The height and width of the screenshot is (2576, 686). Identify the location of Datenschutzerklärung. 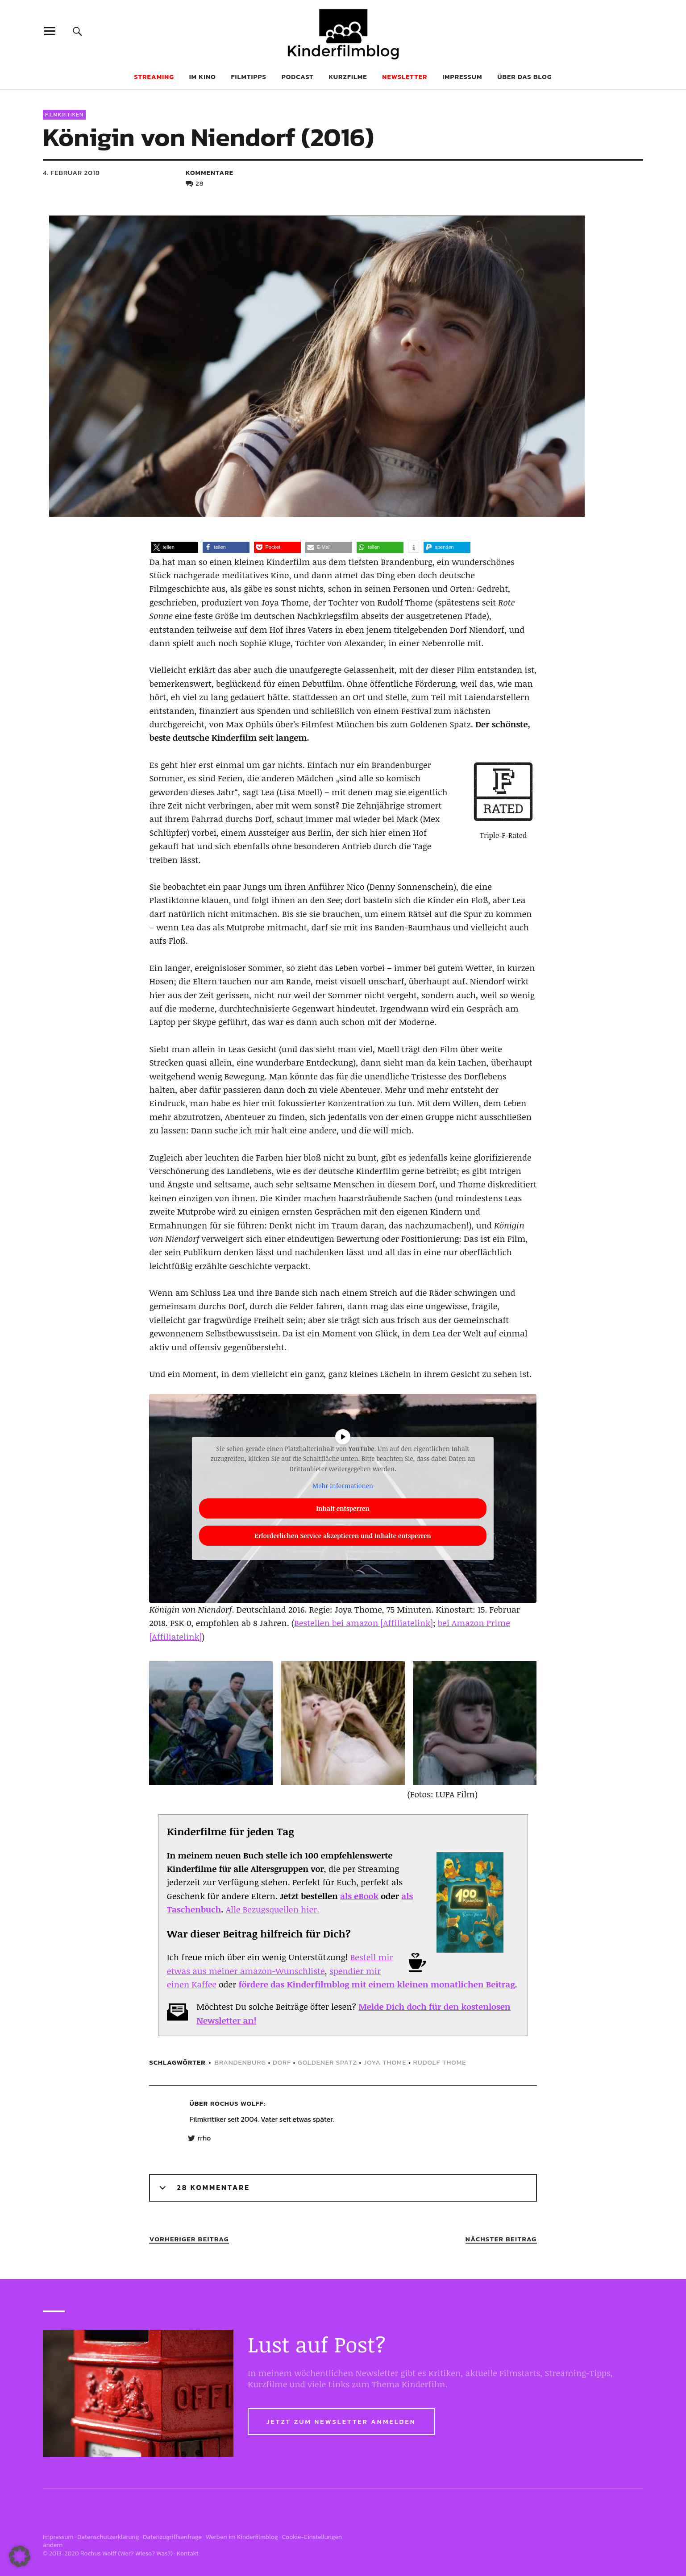
(108, 2537).